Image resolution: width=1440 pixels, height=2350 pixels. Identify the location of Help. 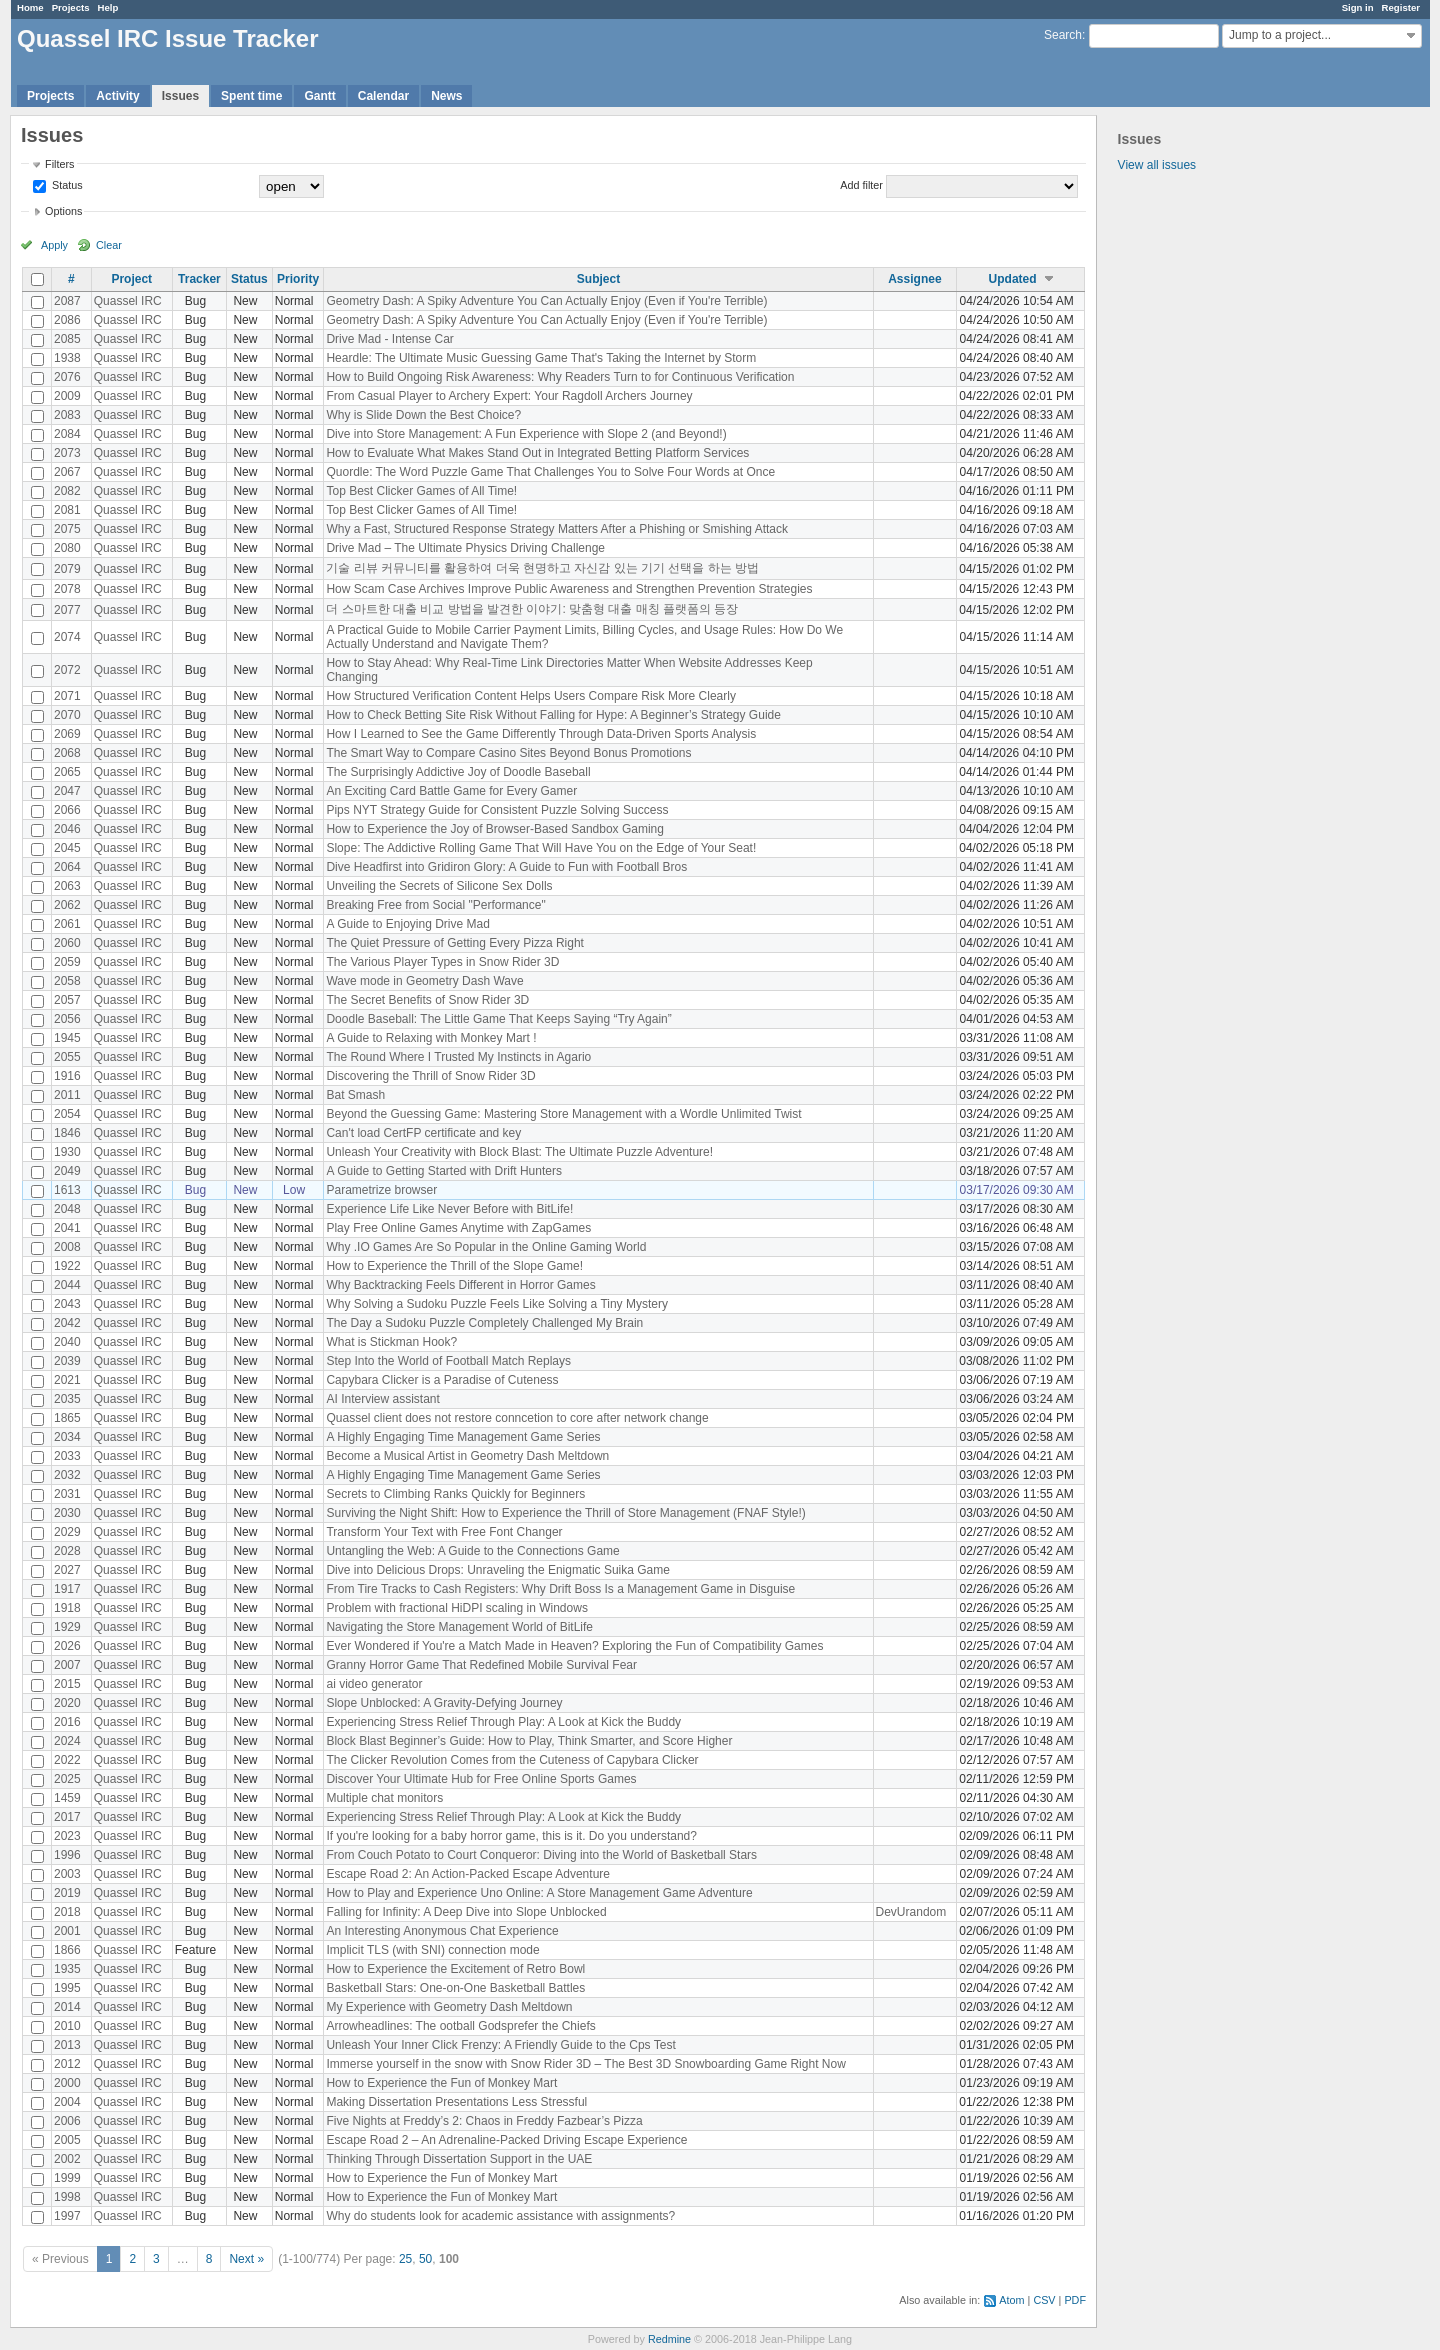
(108, 7).